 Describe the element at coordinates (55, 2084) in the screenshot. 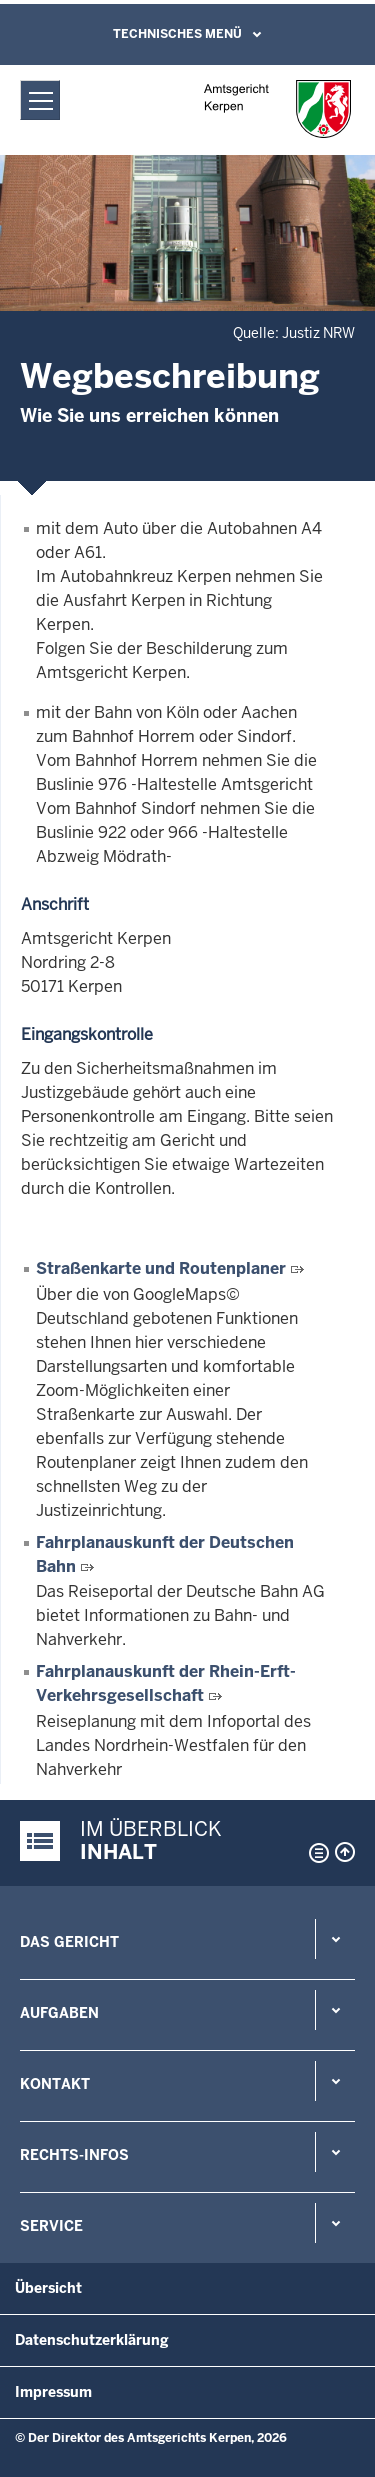

I see `Kontakt` at that location.